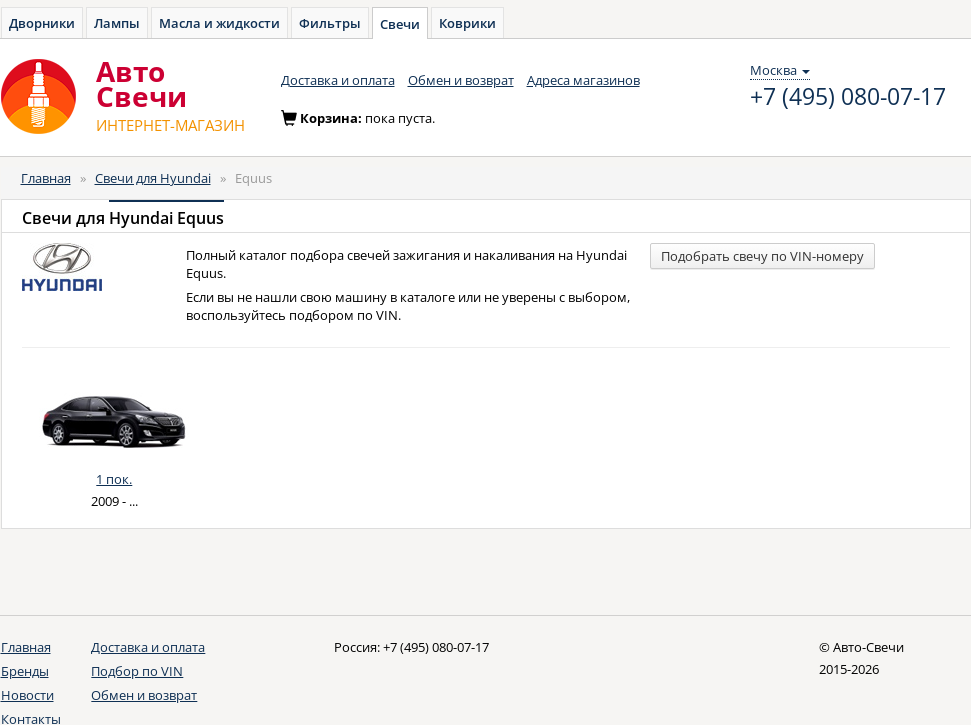 The image size is (971, 725). I want to click on Москва, so click(780, 70).